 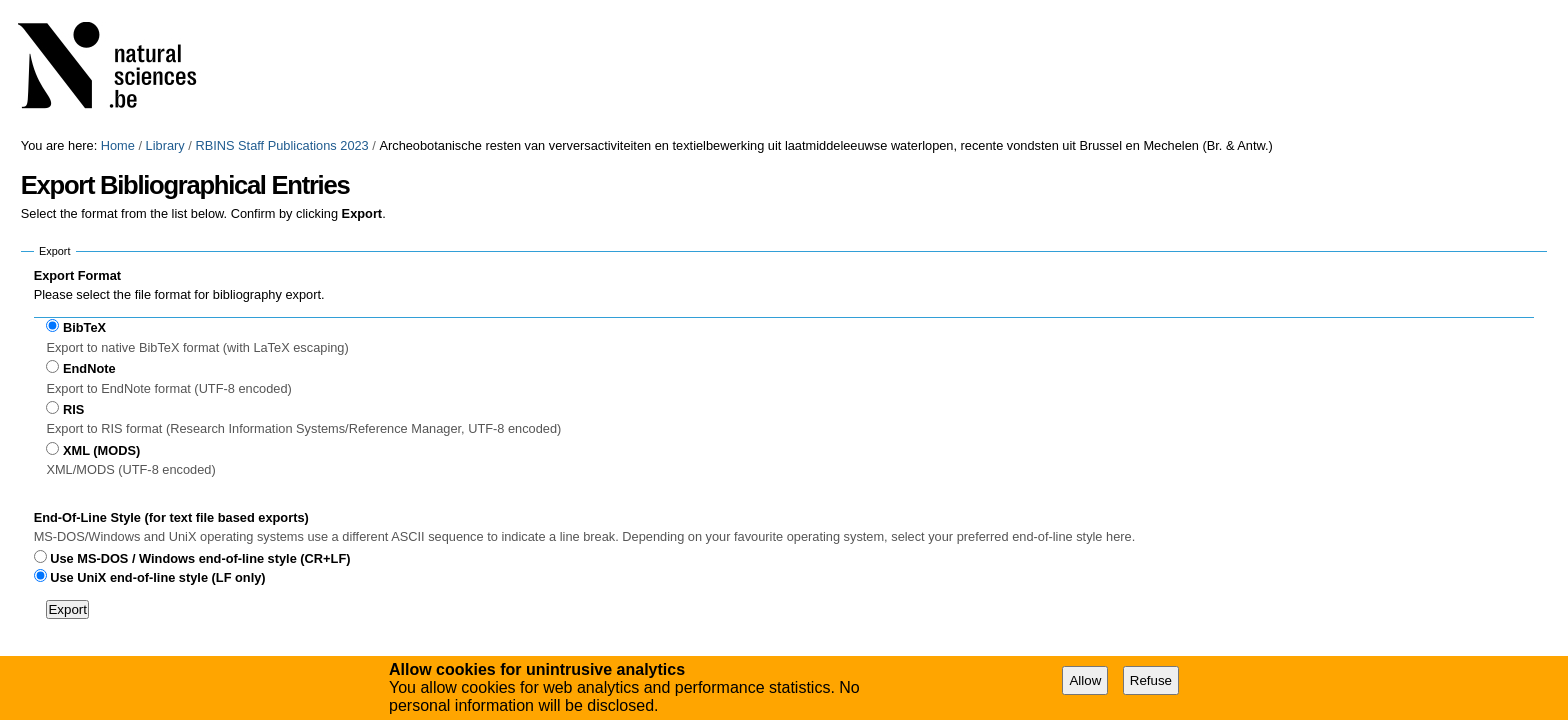 I want to click on EndNote, so click(x=89, y=368).